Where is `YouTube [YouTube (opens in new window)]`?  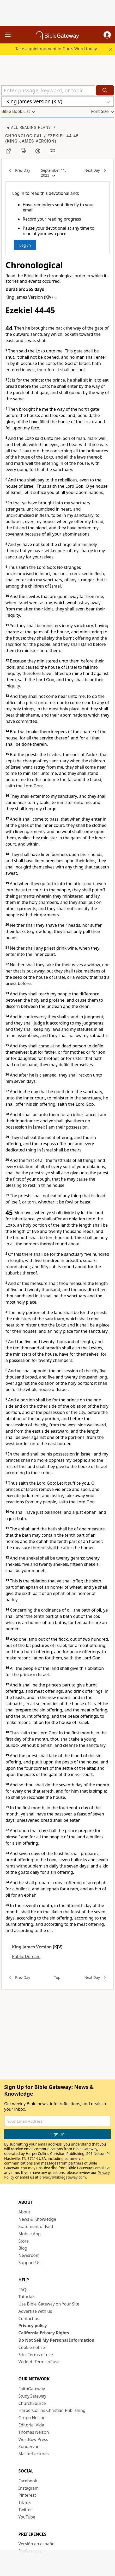
YouTube [YouTube (opens in new window)] is located at coordinates (27, 2517).